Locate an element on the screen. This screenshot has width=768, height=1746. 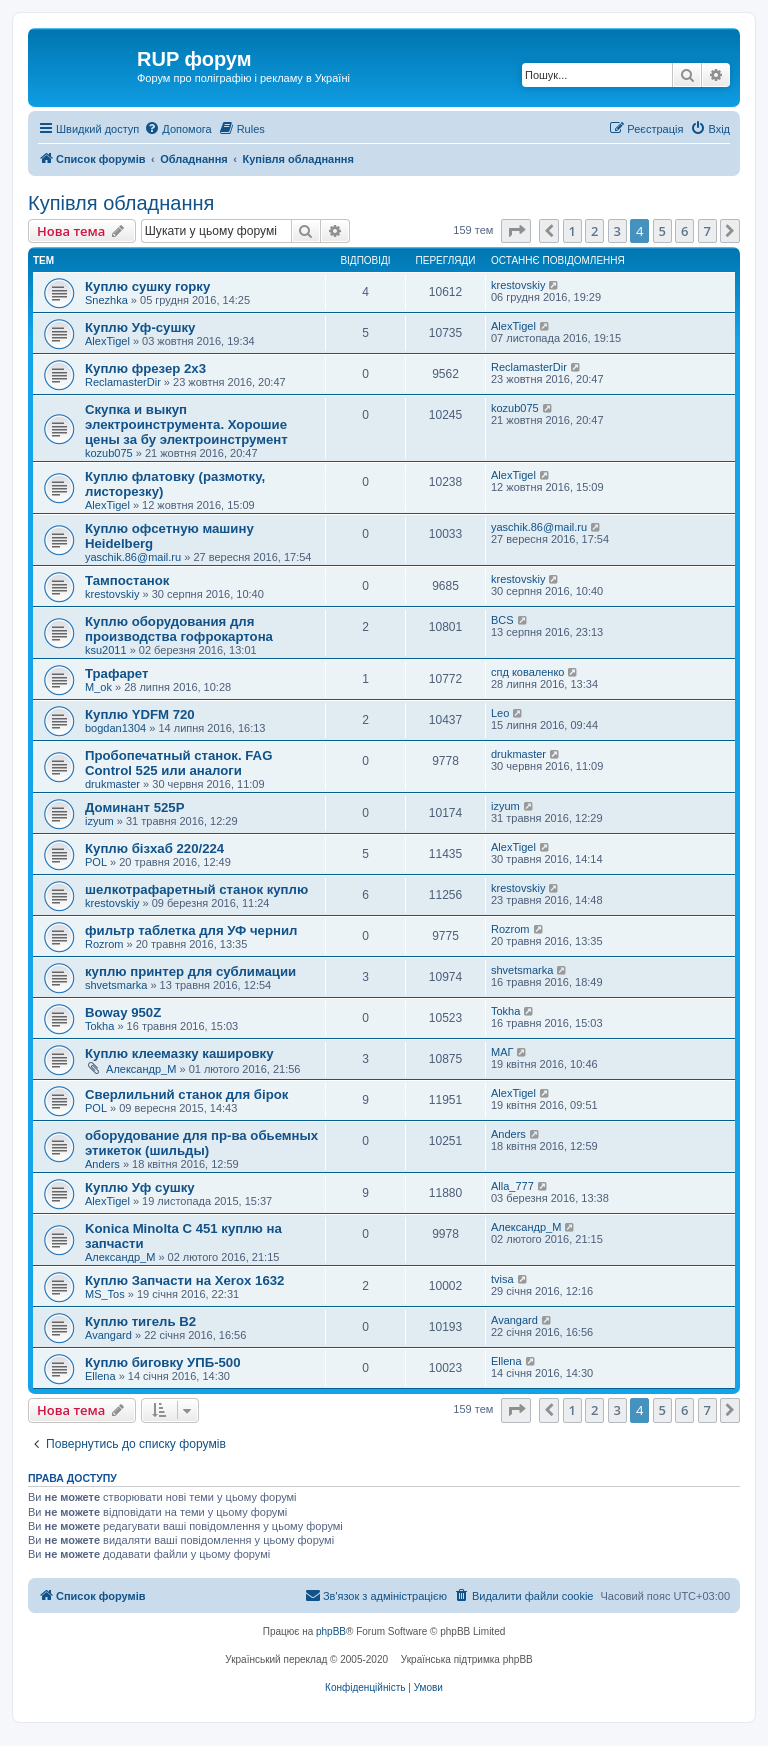
Куплю сушку горку is located at coordinates (147, 286).